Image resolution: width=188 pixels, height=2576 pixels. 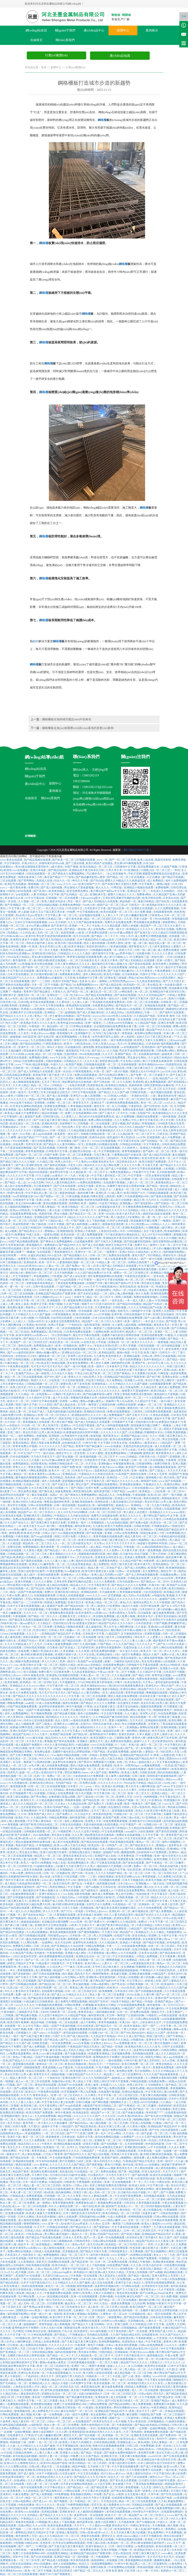 What do you see at coordinates (60, 1803) in the screenshot?
I see `久久色av` at bounding box center [60, 1803].